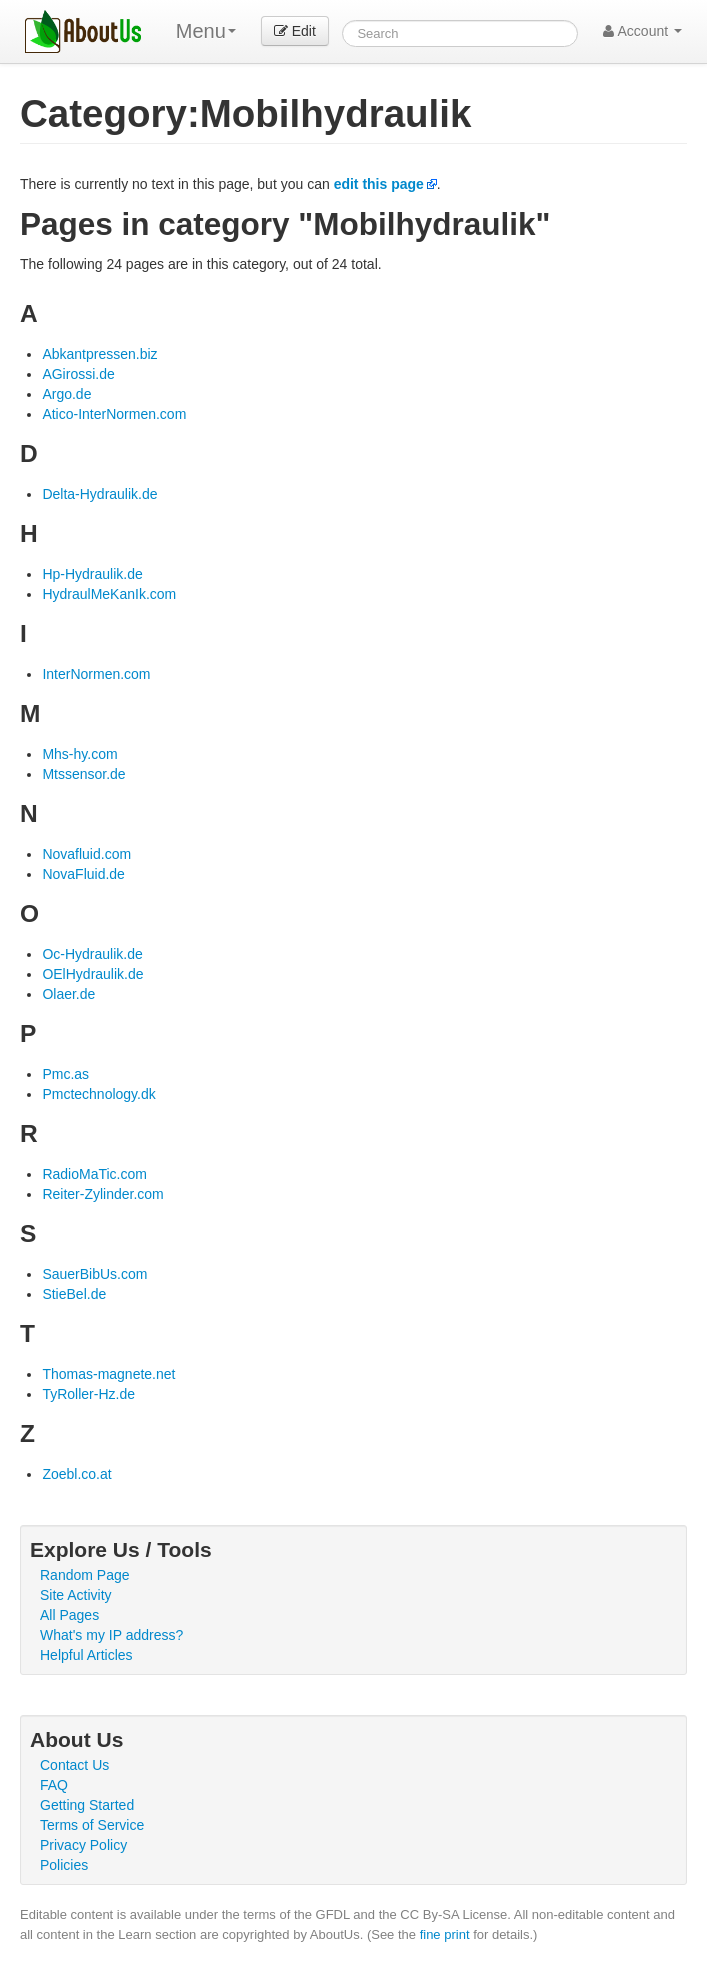  I want to click on Oc-Hydraulik.de, so click(92, 954).